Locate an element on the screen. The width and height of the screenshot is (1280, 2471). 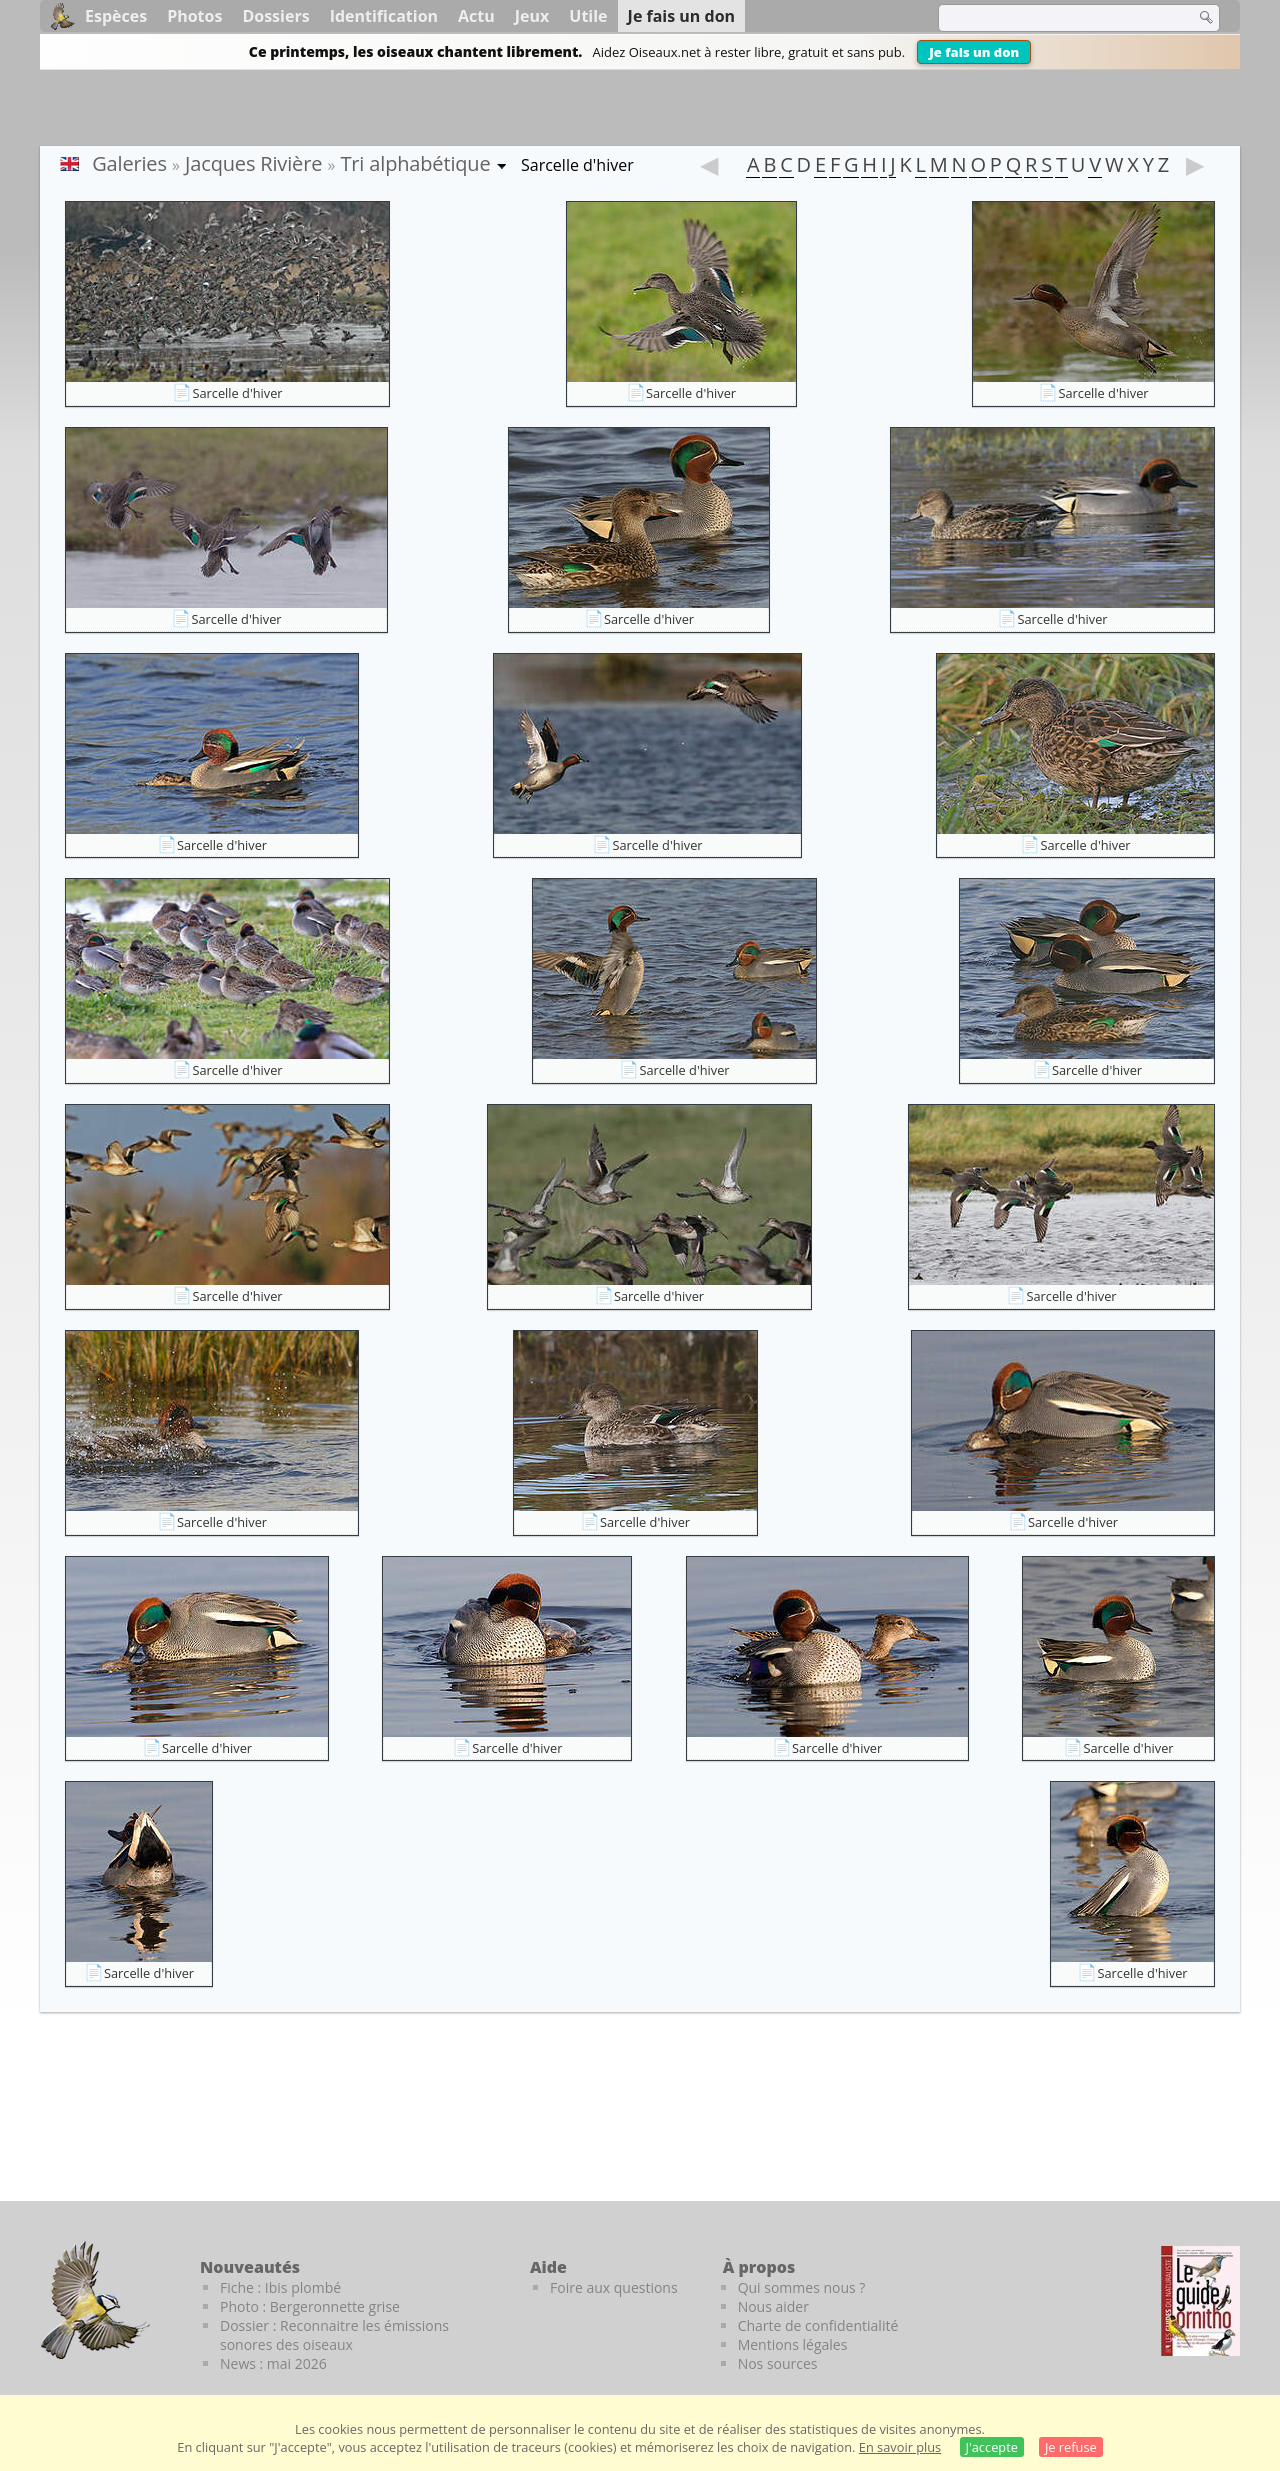
[term] is located at coordinates (1054, 18).